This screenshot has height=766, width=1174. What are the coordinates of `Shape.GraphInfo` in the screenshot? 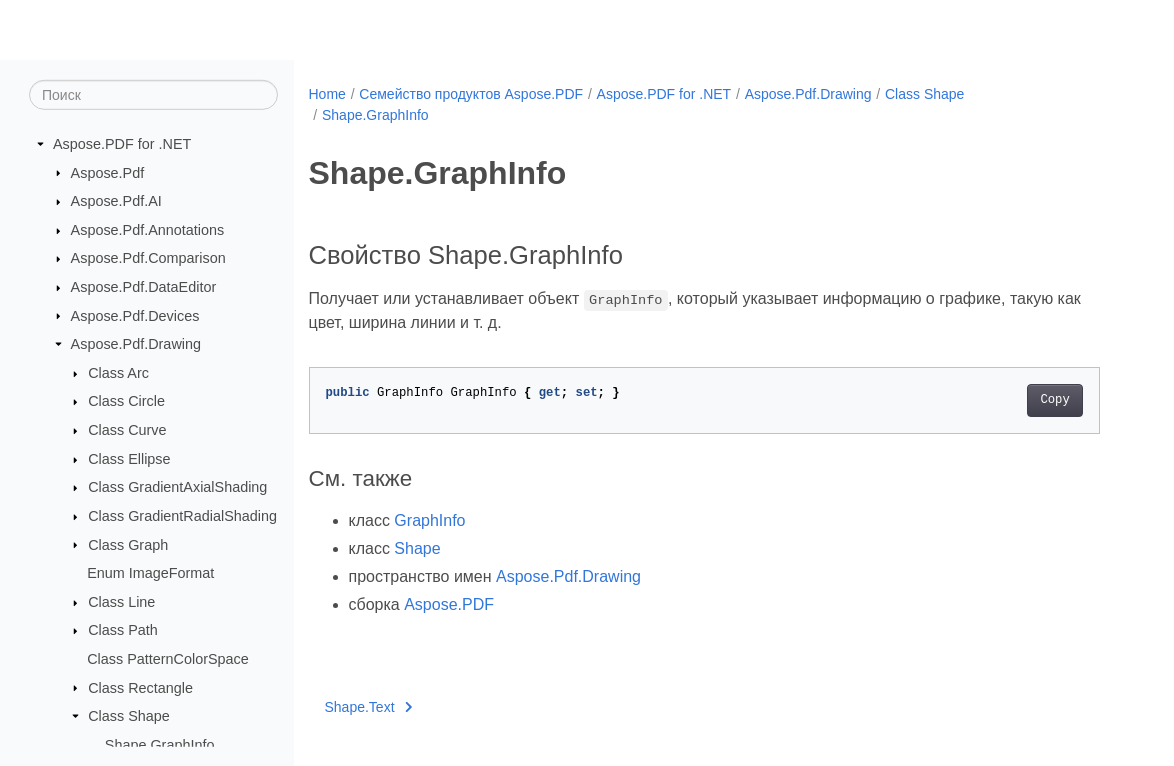 It's located at (160, 745).